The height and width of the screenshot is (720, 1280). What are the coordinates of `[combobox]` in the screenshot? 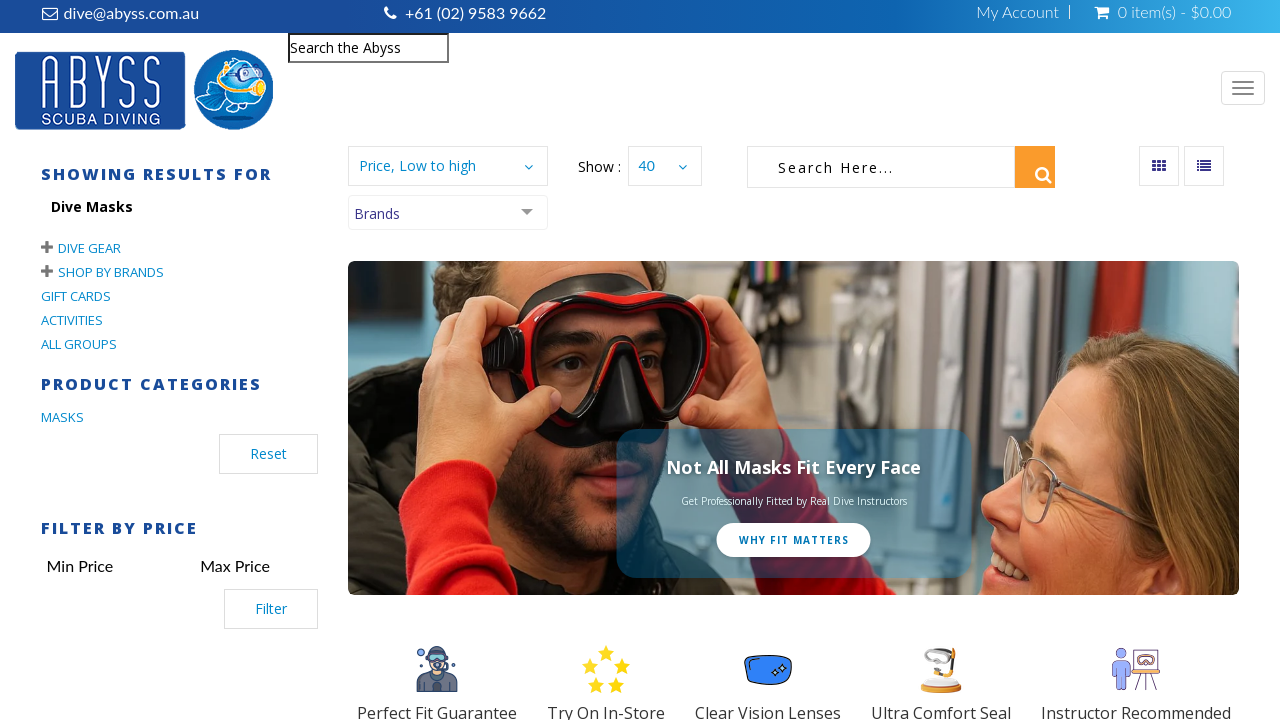 It's located at (368, 48).